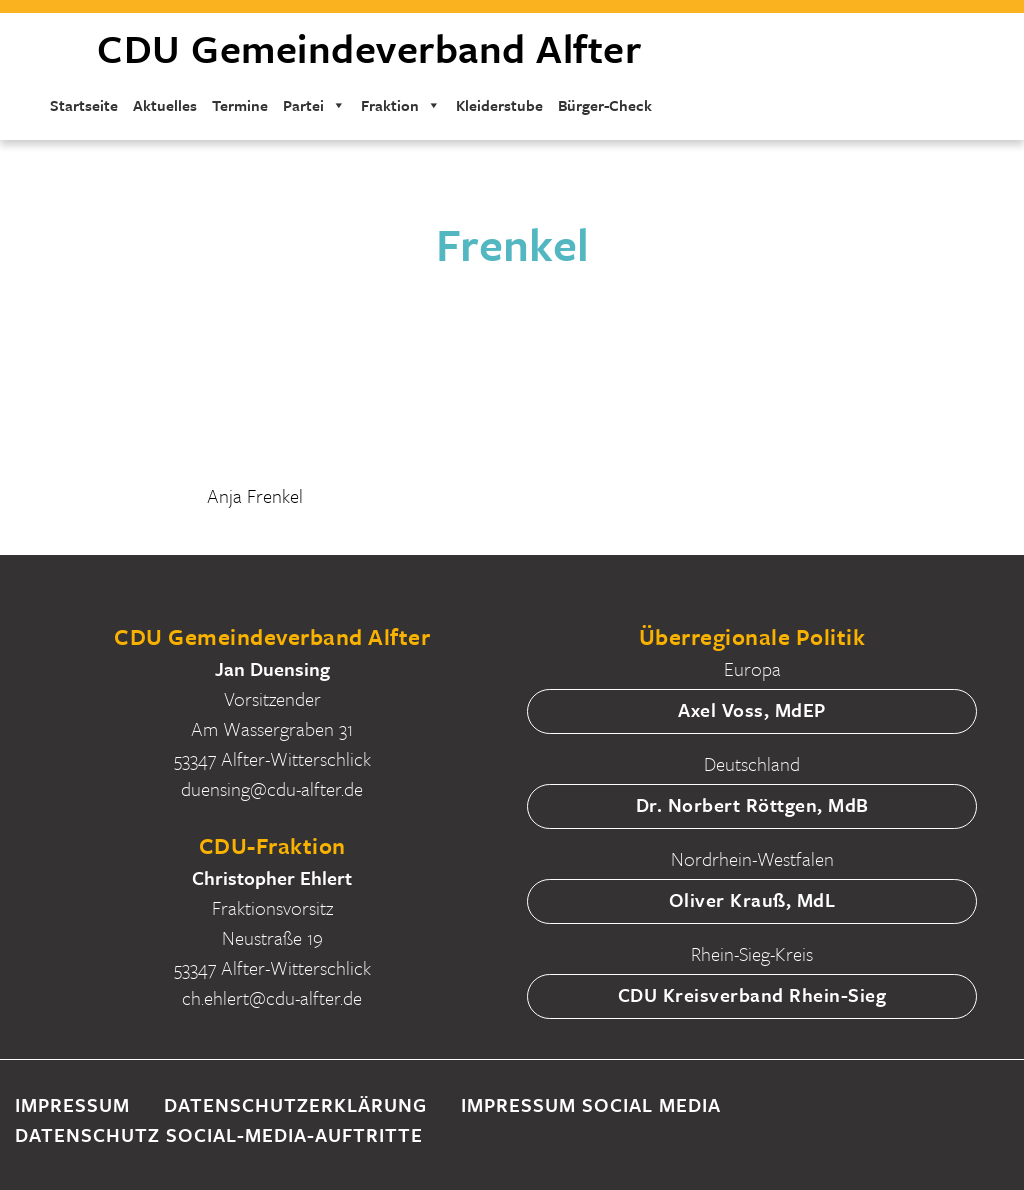 The width and height of the screenshot is (1024, 1190). What do you see at coordinates (752, 899) in the screenshot?
I see `Oliver Krauß, MdL` at bounding box center [752, 899].